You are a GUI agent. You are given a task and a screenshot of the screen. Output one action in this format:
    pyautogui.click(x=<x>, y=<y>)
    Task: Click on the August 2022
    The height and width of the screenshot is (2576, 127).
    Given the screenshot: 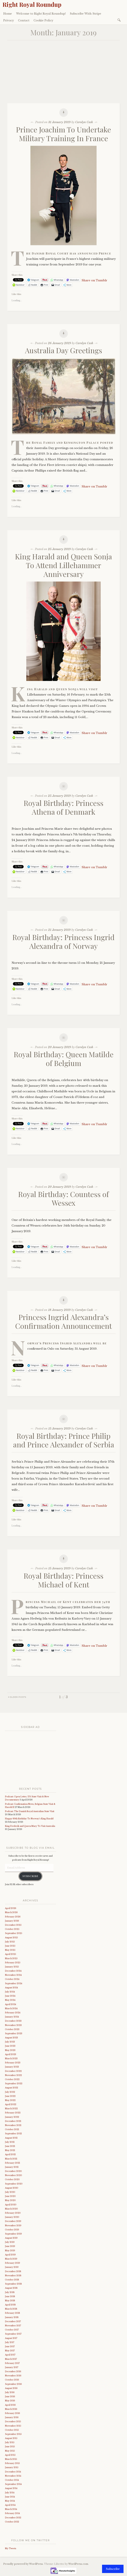 What is the action you would take?
    pyautogui.click(x=11, y=2087)
    